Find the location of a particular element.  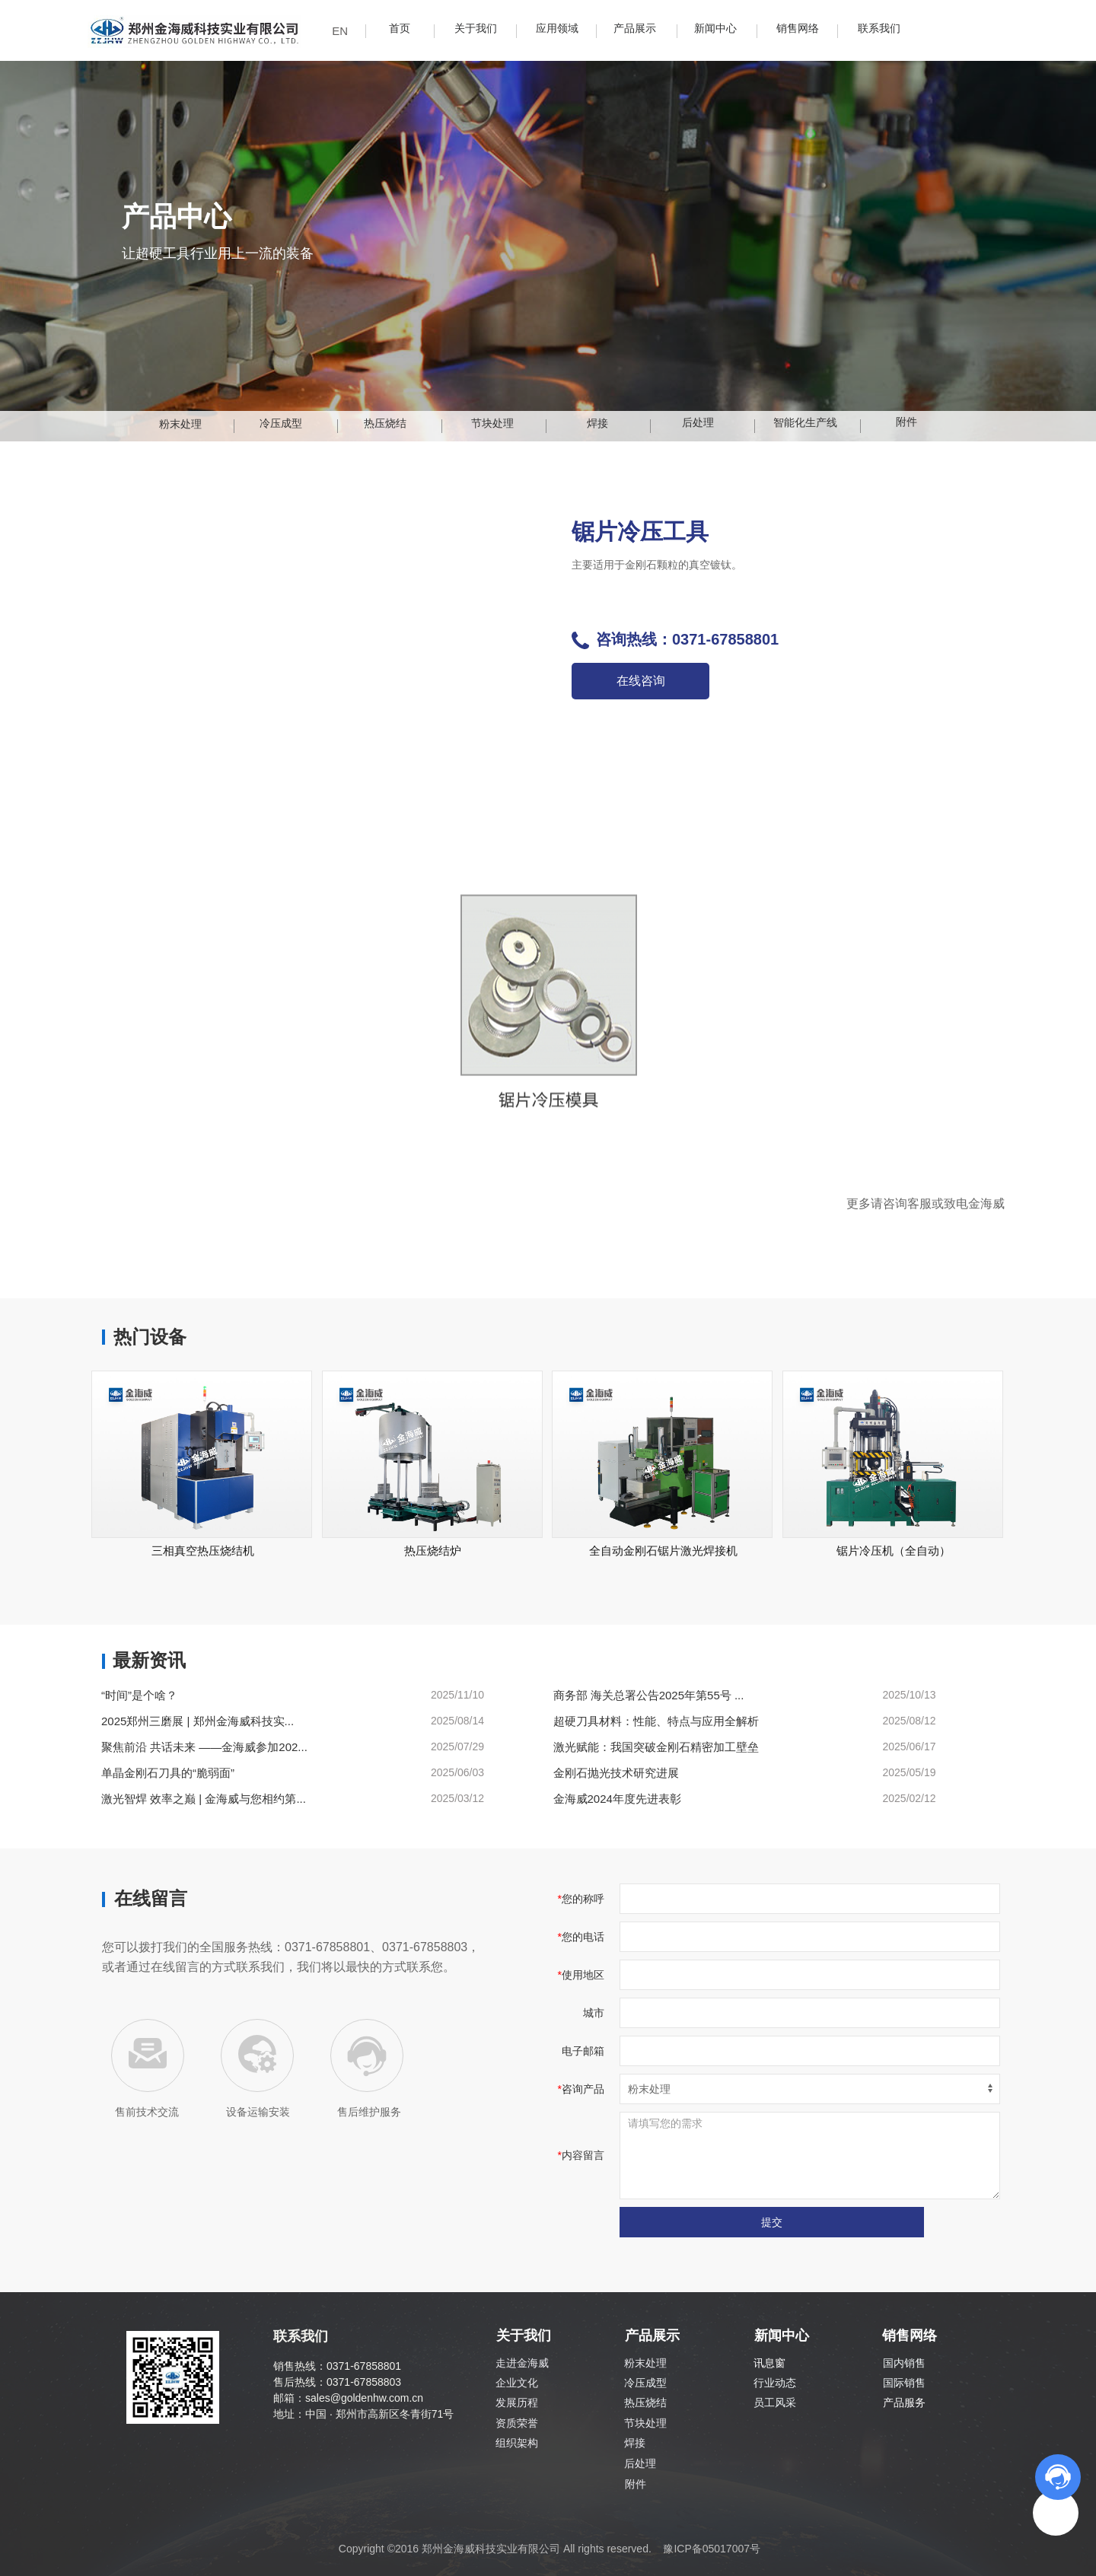

金刚石抛光技术研究进展 is located at coordinates (616, 1772).